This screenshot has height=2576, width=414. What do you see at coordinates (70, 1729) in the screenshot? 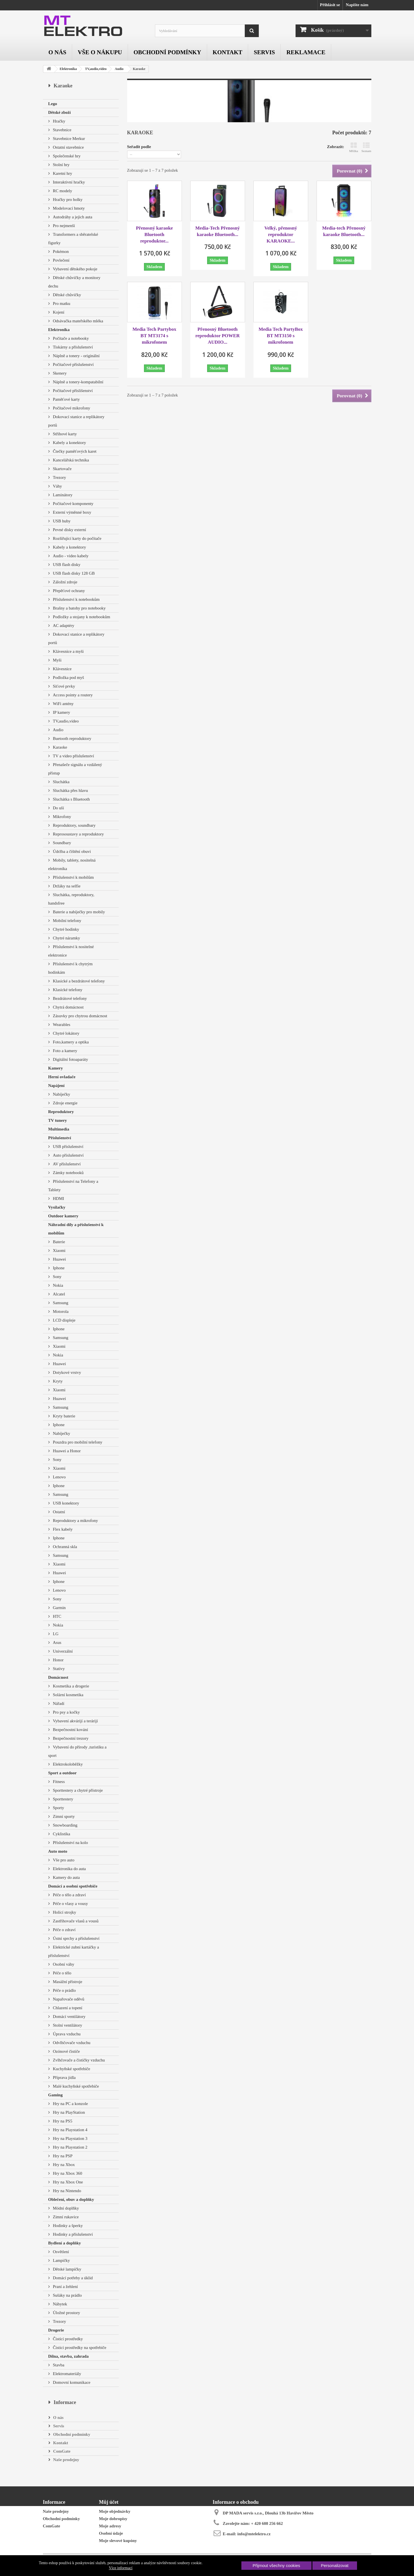
I see `Bezpečnostní kování` at bounding box center [70, 1729].